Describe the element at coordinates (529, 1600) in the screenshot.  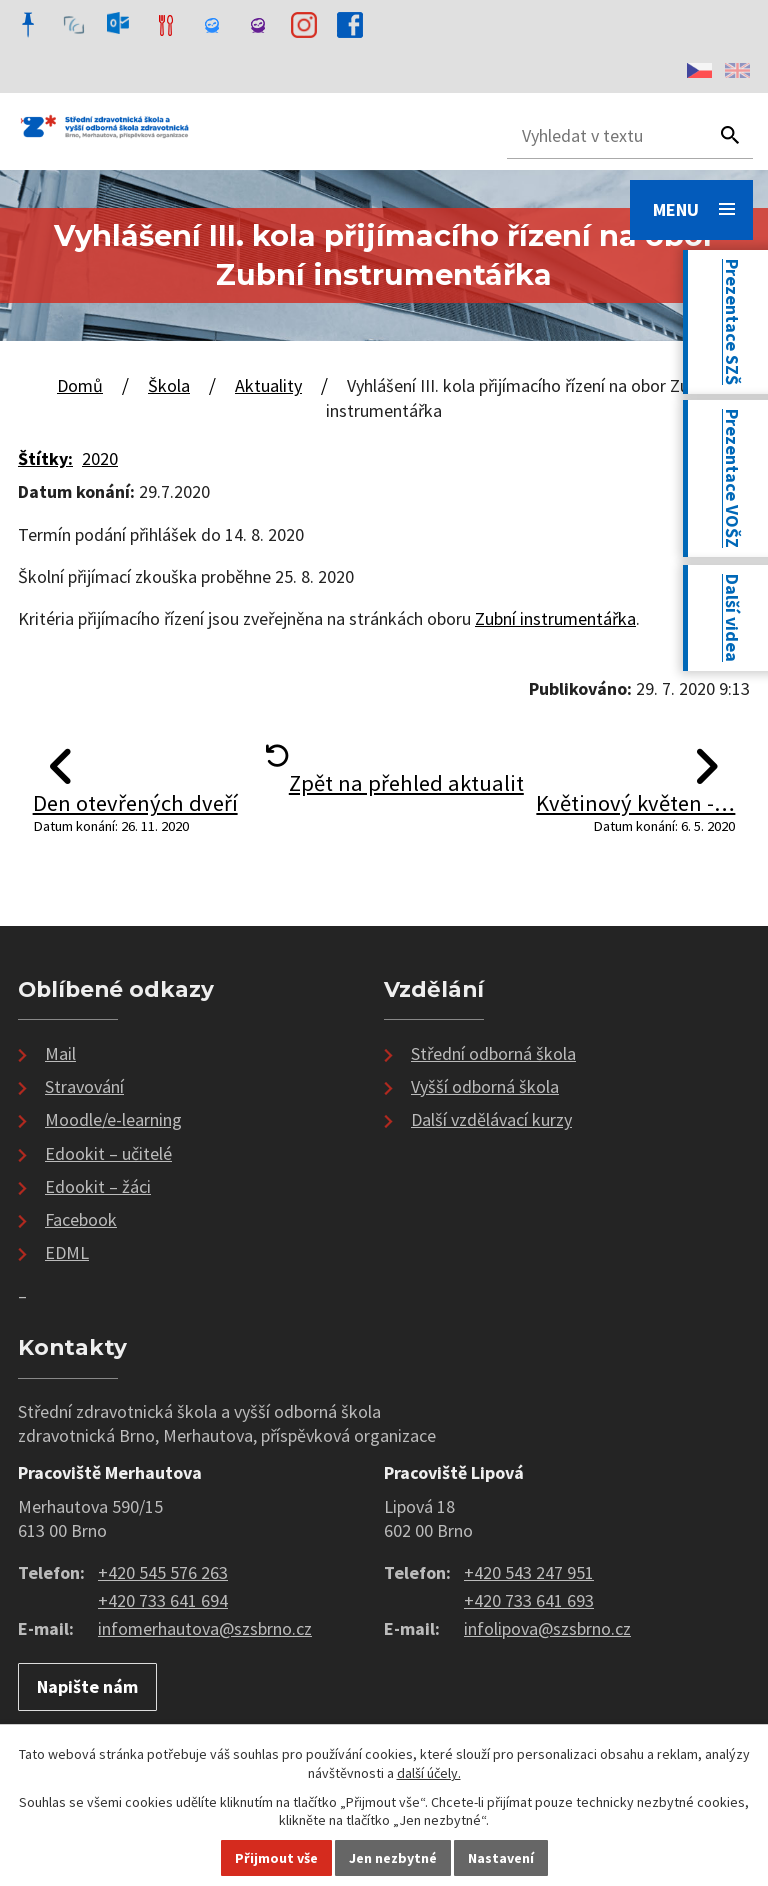
I see `+420 733 641 693` at that location.